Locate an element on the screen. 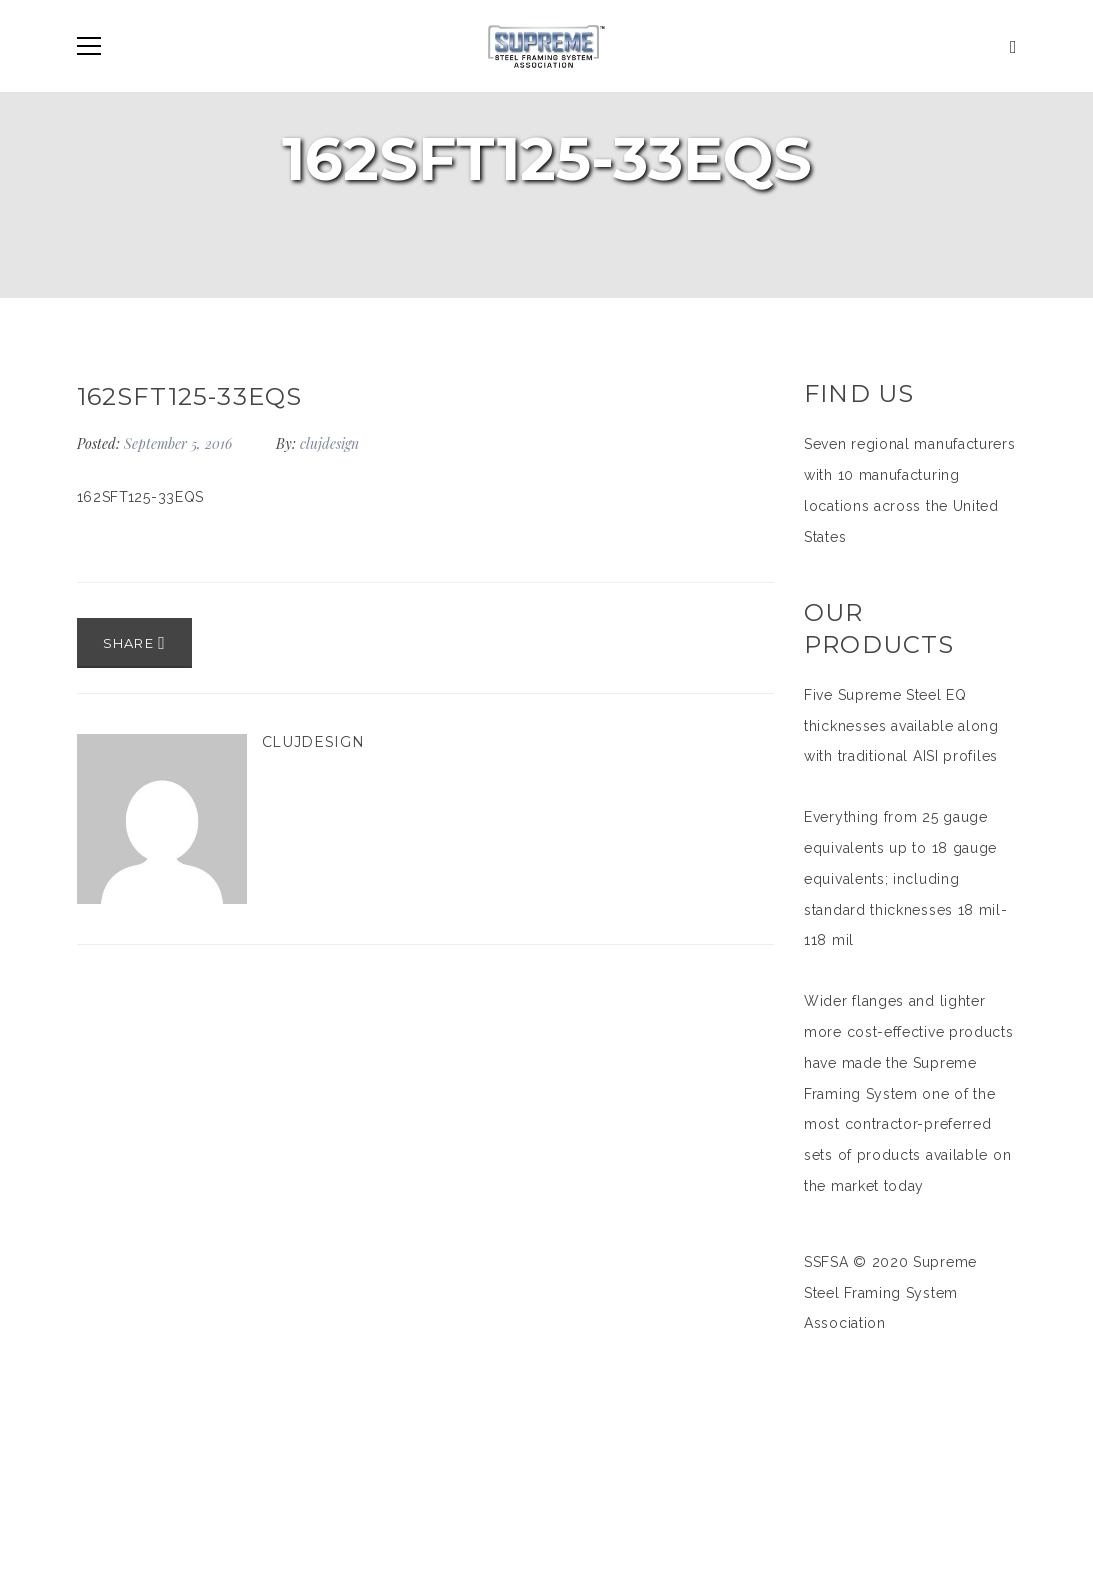 The height and width of the screenshot is (1574, 1093). September 5, 2016 is located at coordinates (180, 443).